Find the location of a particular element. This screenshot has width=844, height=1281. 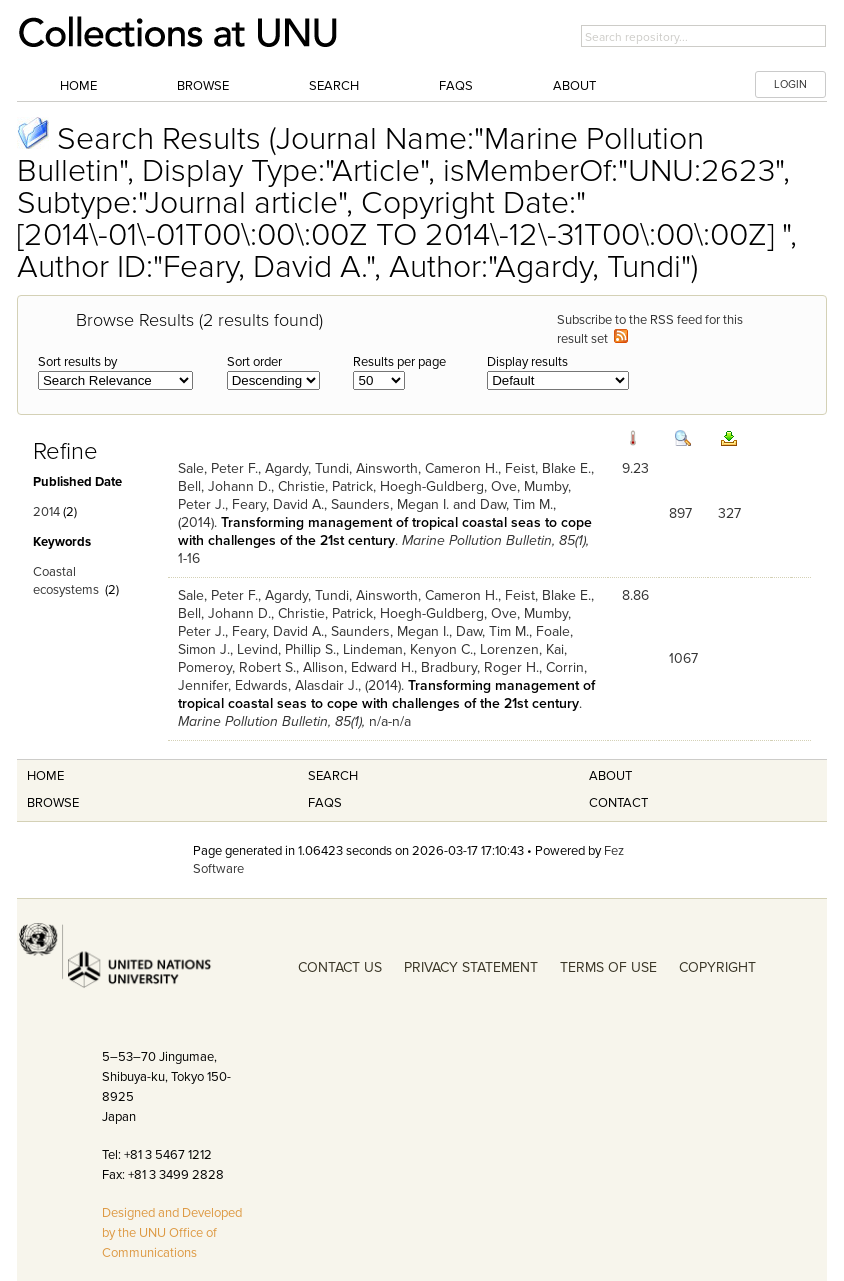

Ainsworth, Cameron H. is located at coordinates (427, 468).